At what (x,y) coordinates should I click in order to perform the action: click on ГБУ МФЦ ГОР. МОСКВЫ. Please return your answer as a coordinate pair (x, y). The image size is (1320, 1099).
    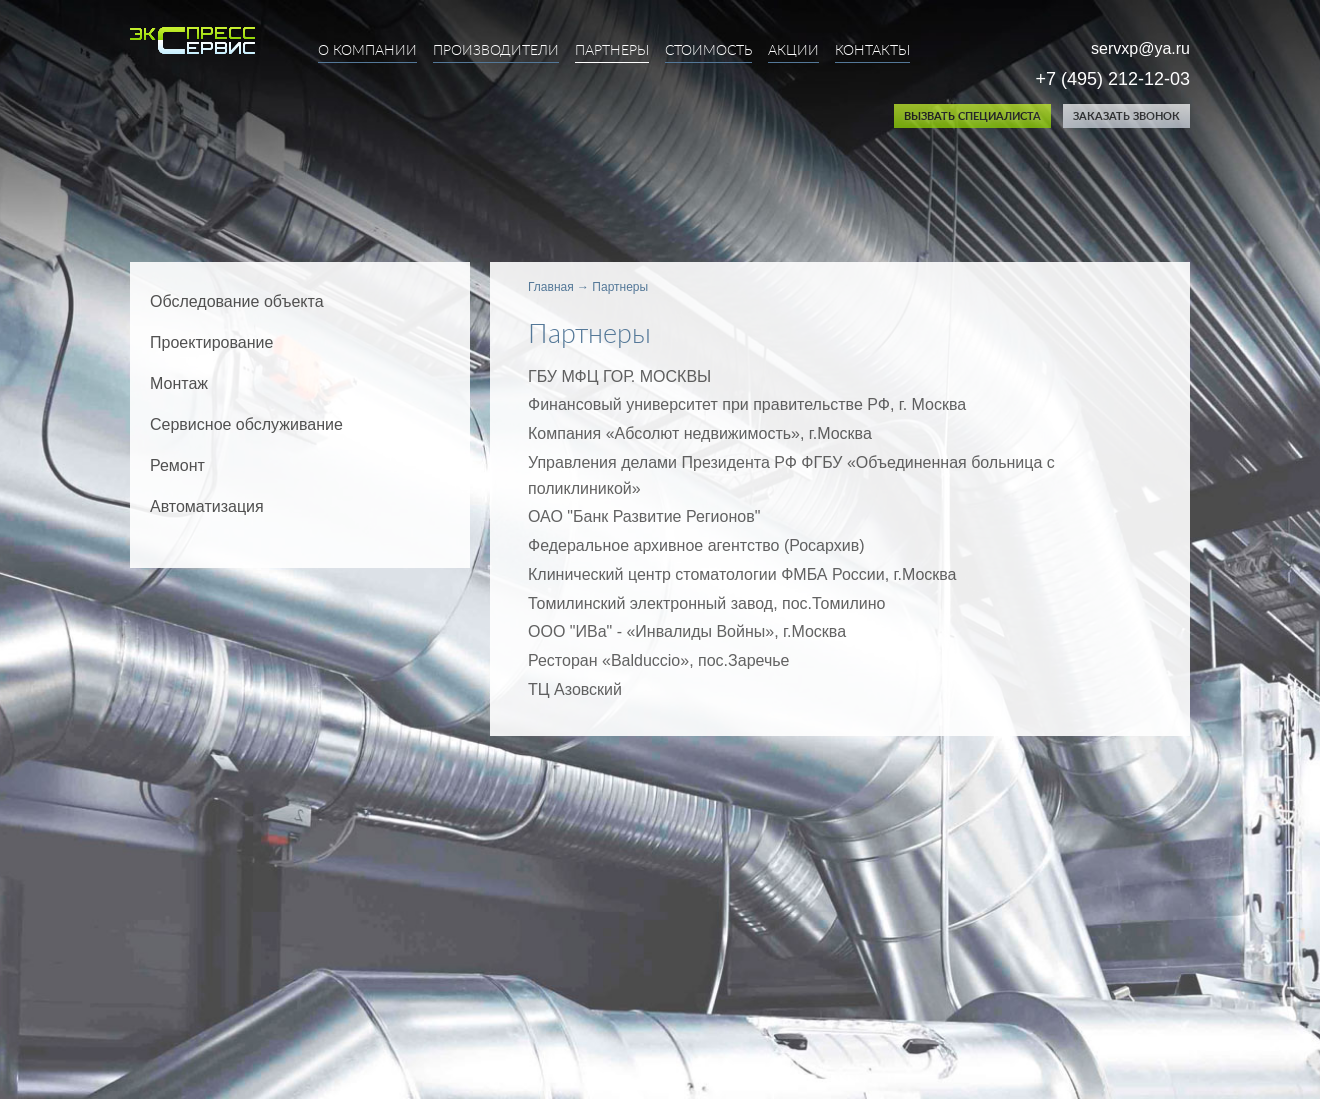
    Looking at the image, I should click on (619, 376).